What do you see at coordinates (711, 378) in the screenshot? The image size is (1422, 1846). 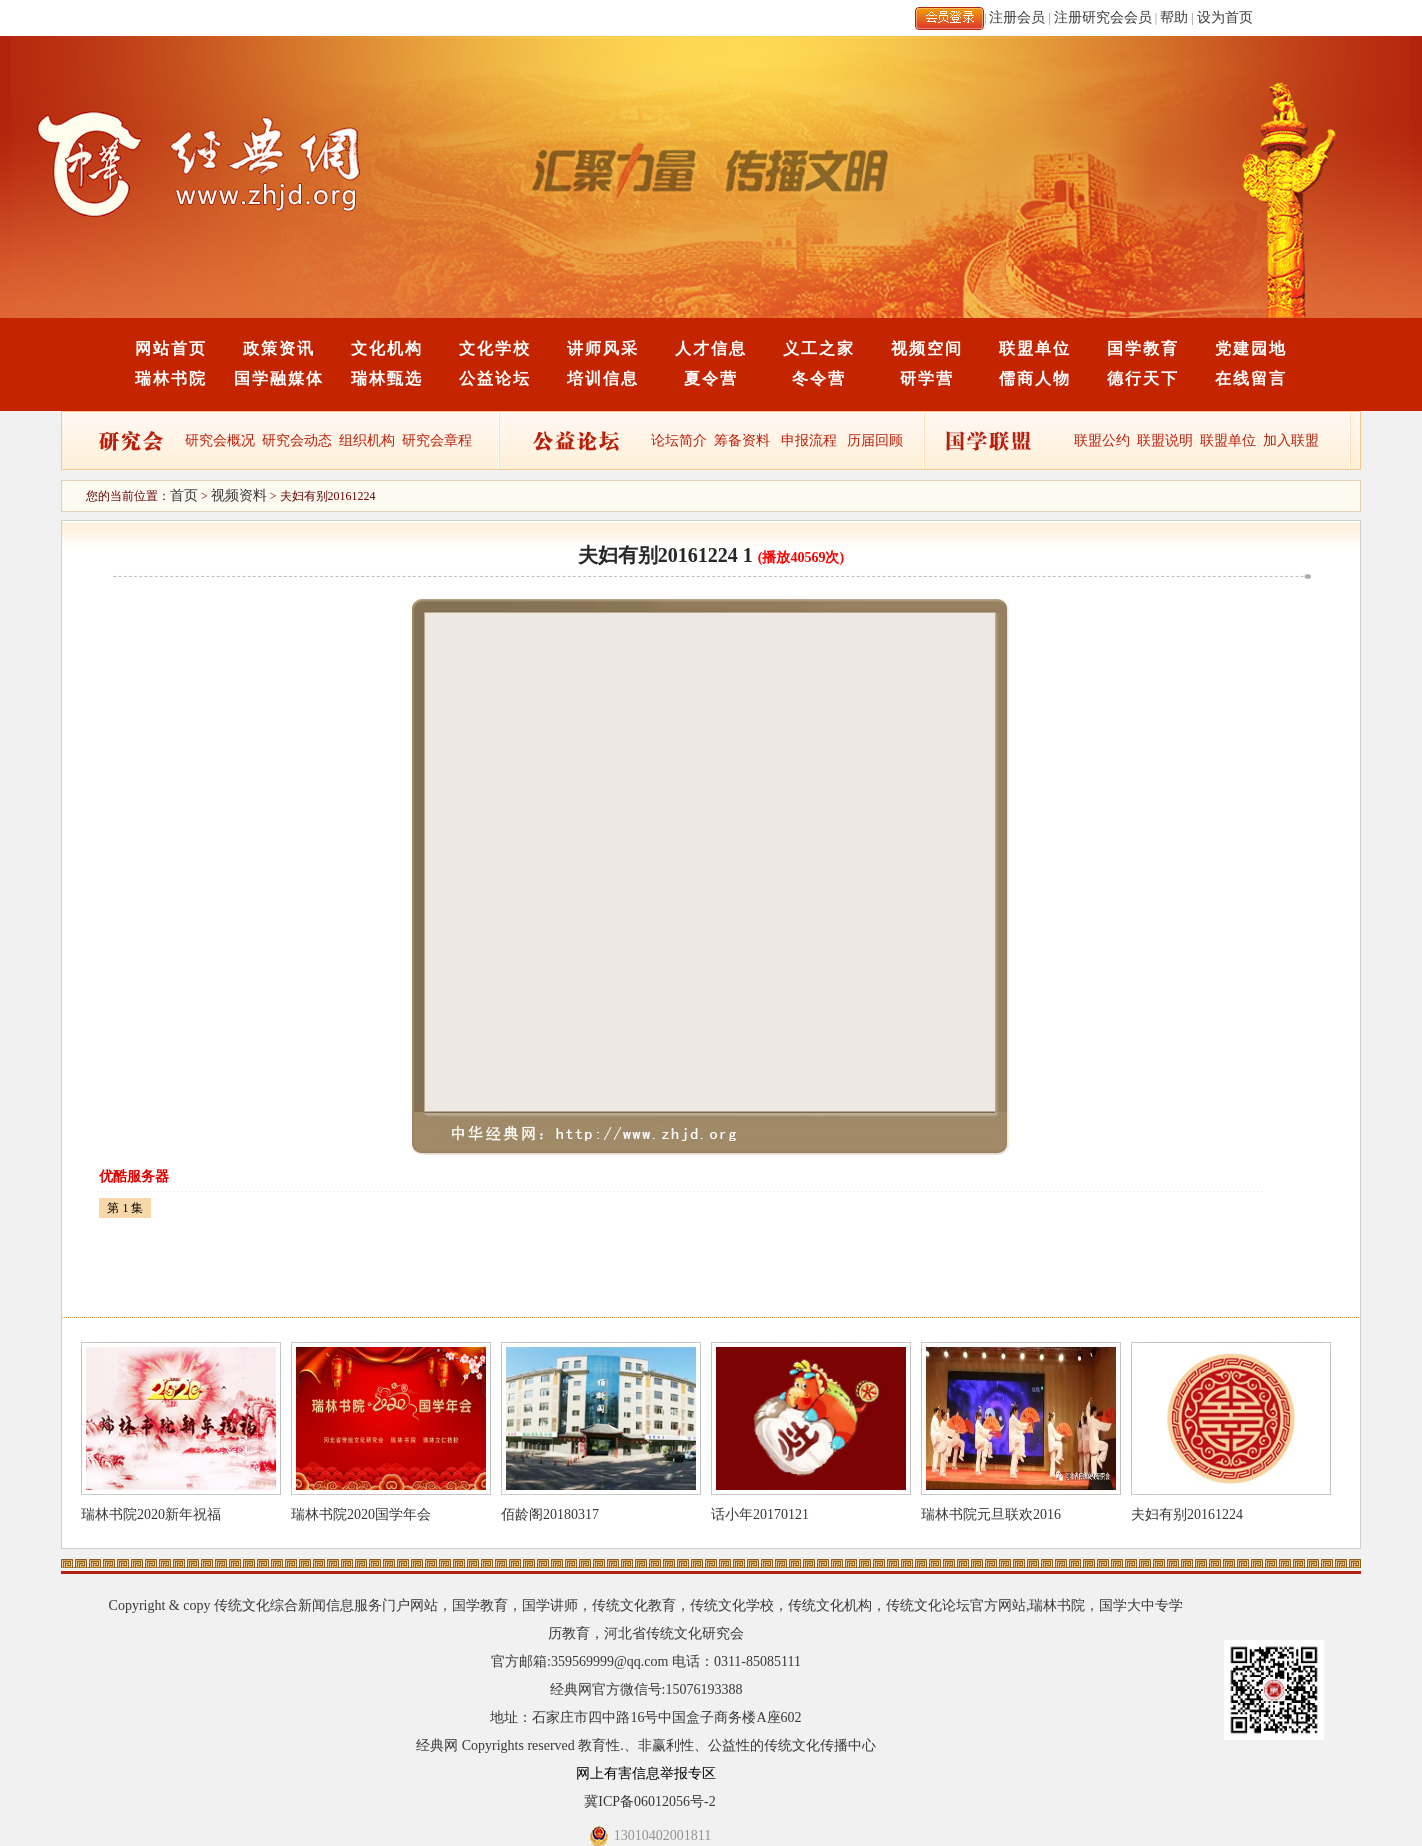 I see `夏令营` at bounding box center [711, 378].